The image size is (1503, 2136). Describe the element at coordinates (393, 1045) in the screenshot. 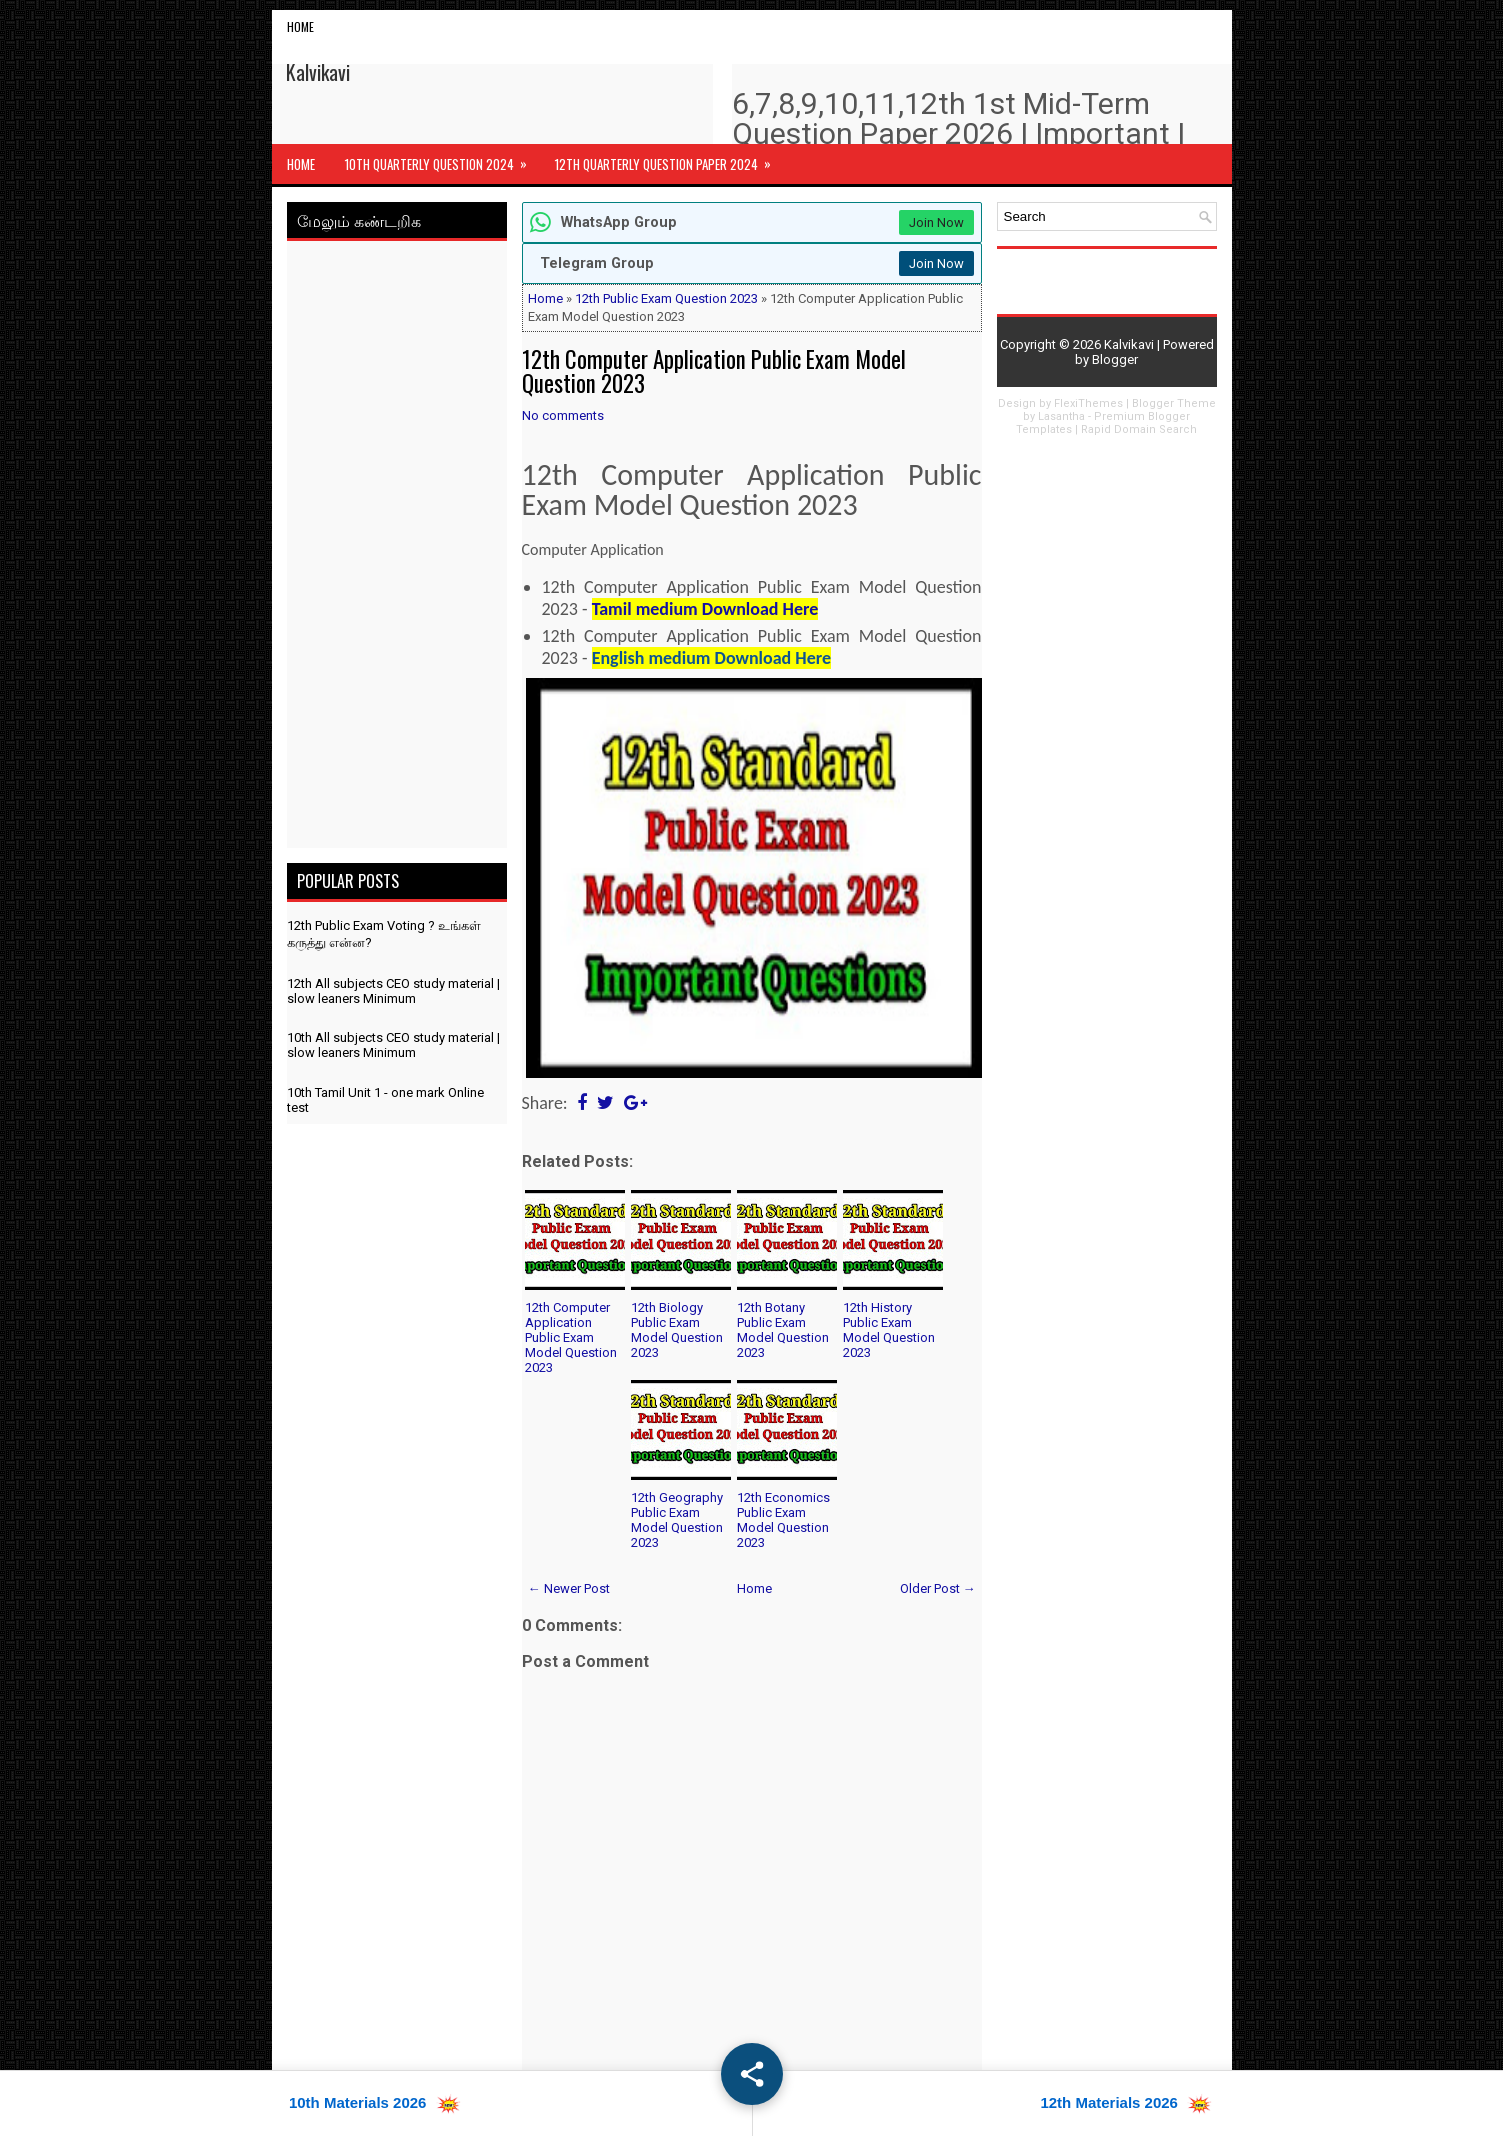

I see `10th All subjects CEO study material | slow leaners Minimum` at that location.